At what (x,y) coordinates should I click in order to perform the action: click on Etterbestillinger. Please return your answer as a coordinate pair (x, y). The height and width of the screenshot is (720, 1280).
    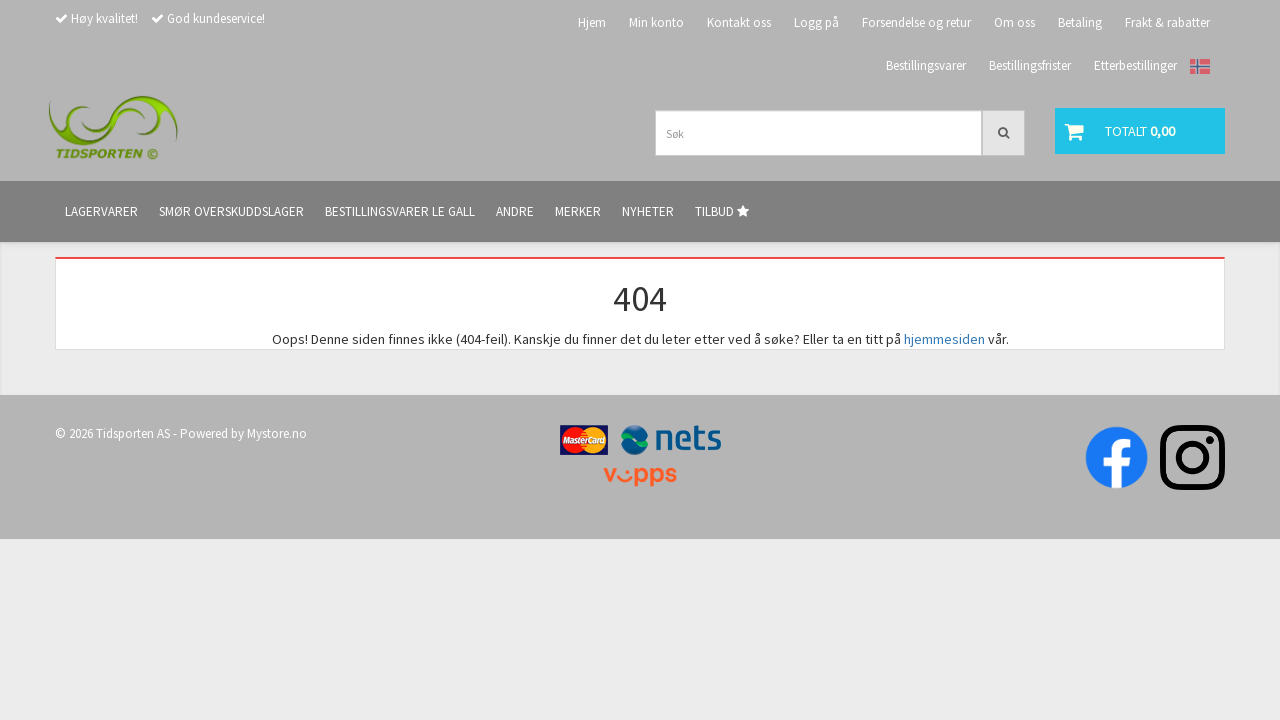
    Looking at the image, I should click on (1135, 65).